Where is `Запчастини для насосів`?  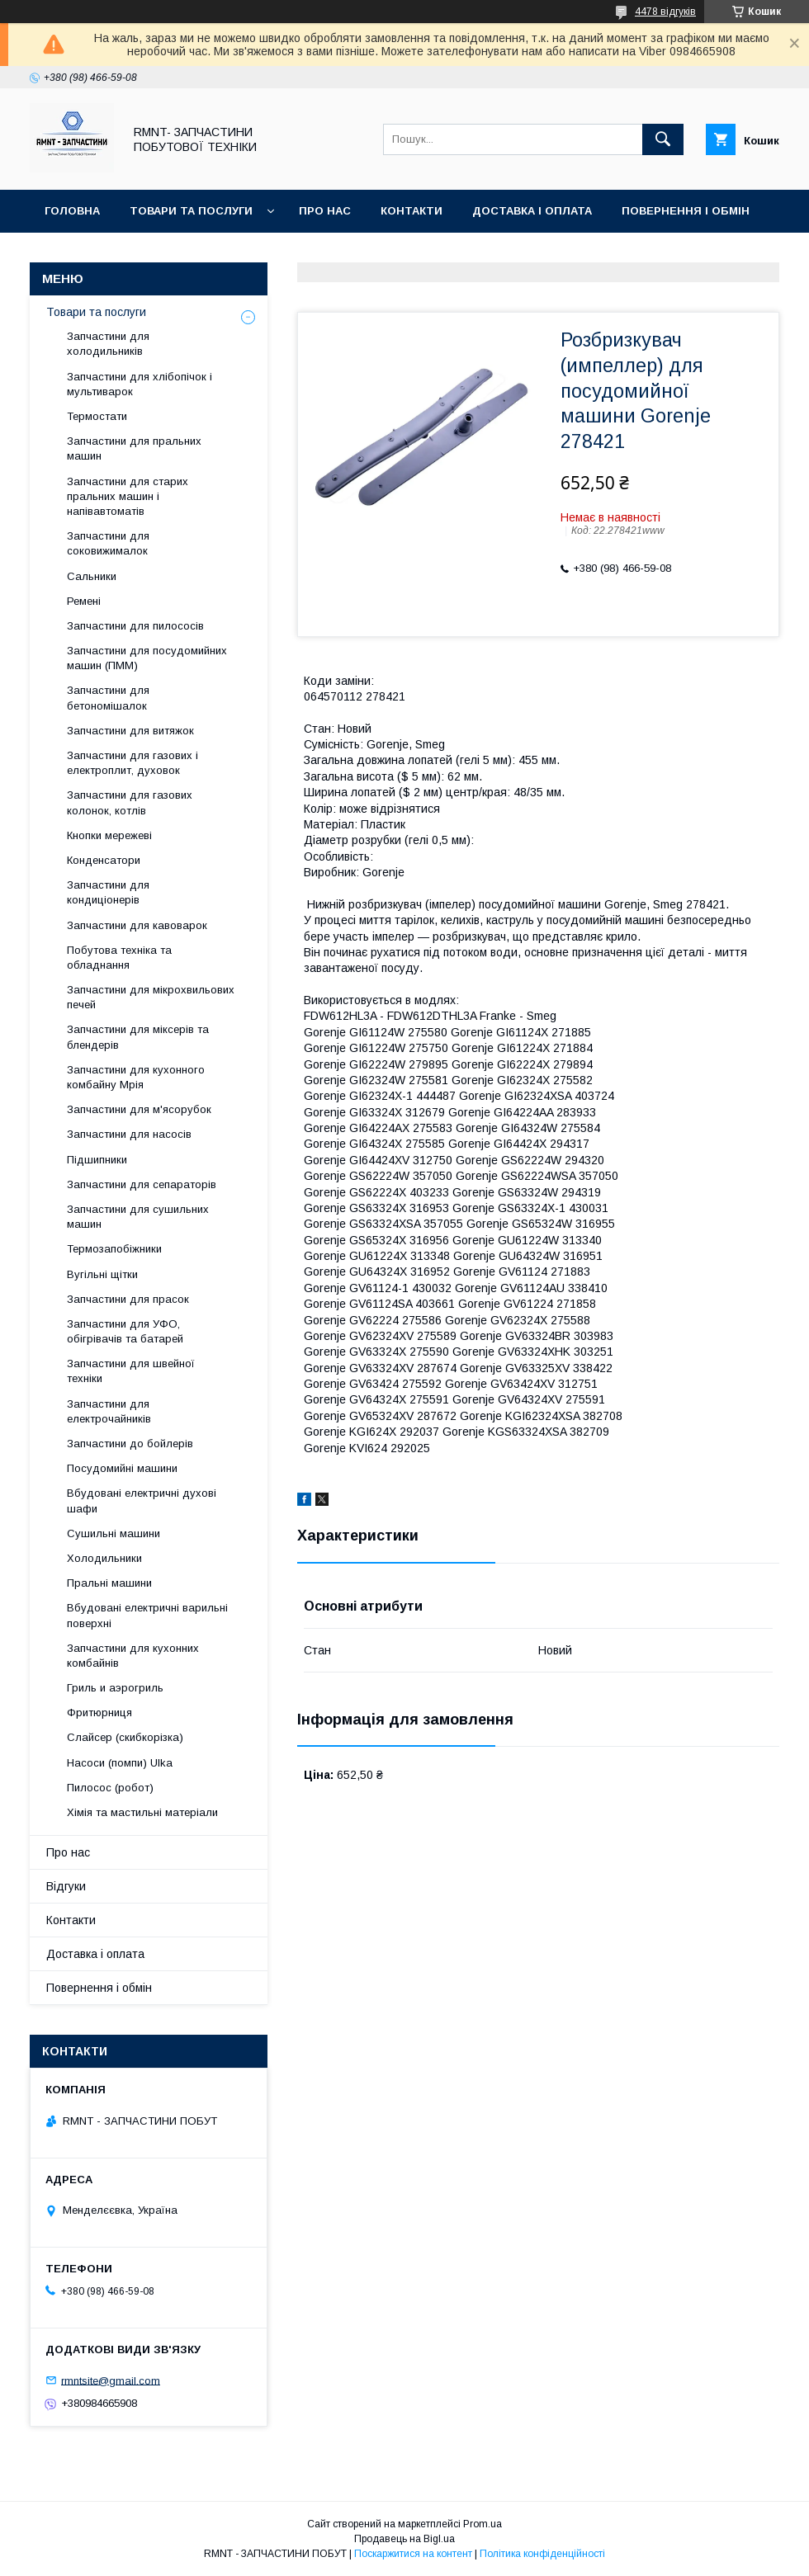 Запчастини для насосів is located at coordinates (129, 1134).